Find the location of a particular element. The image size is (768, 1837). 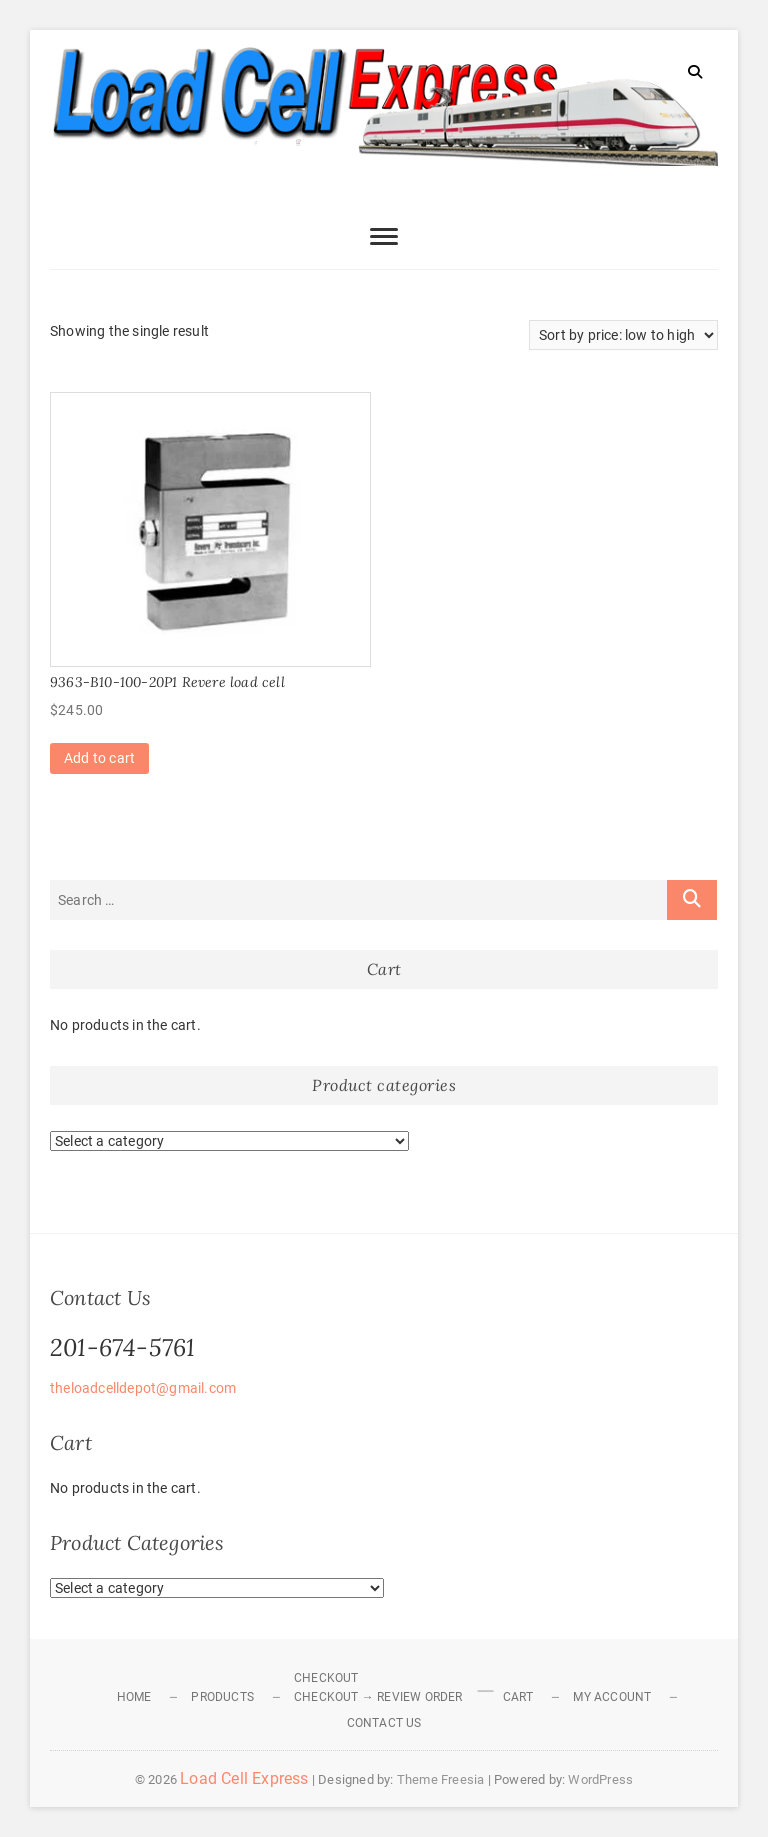

theloadcelldepot@gmail.com is located at coordinates (143, 1388).